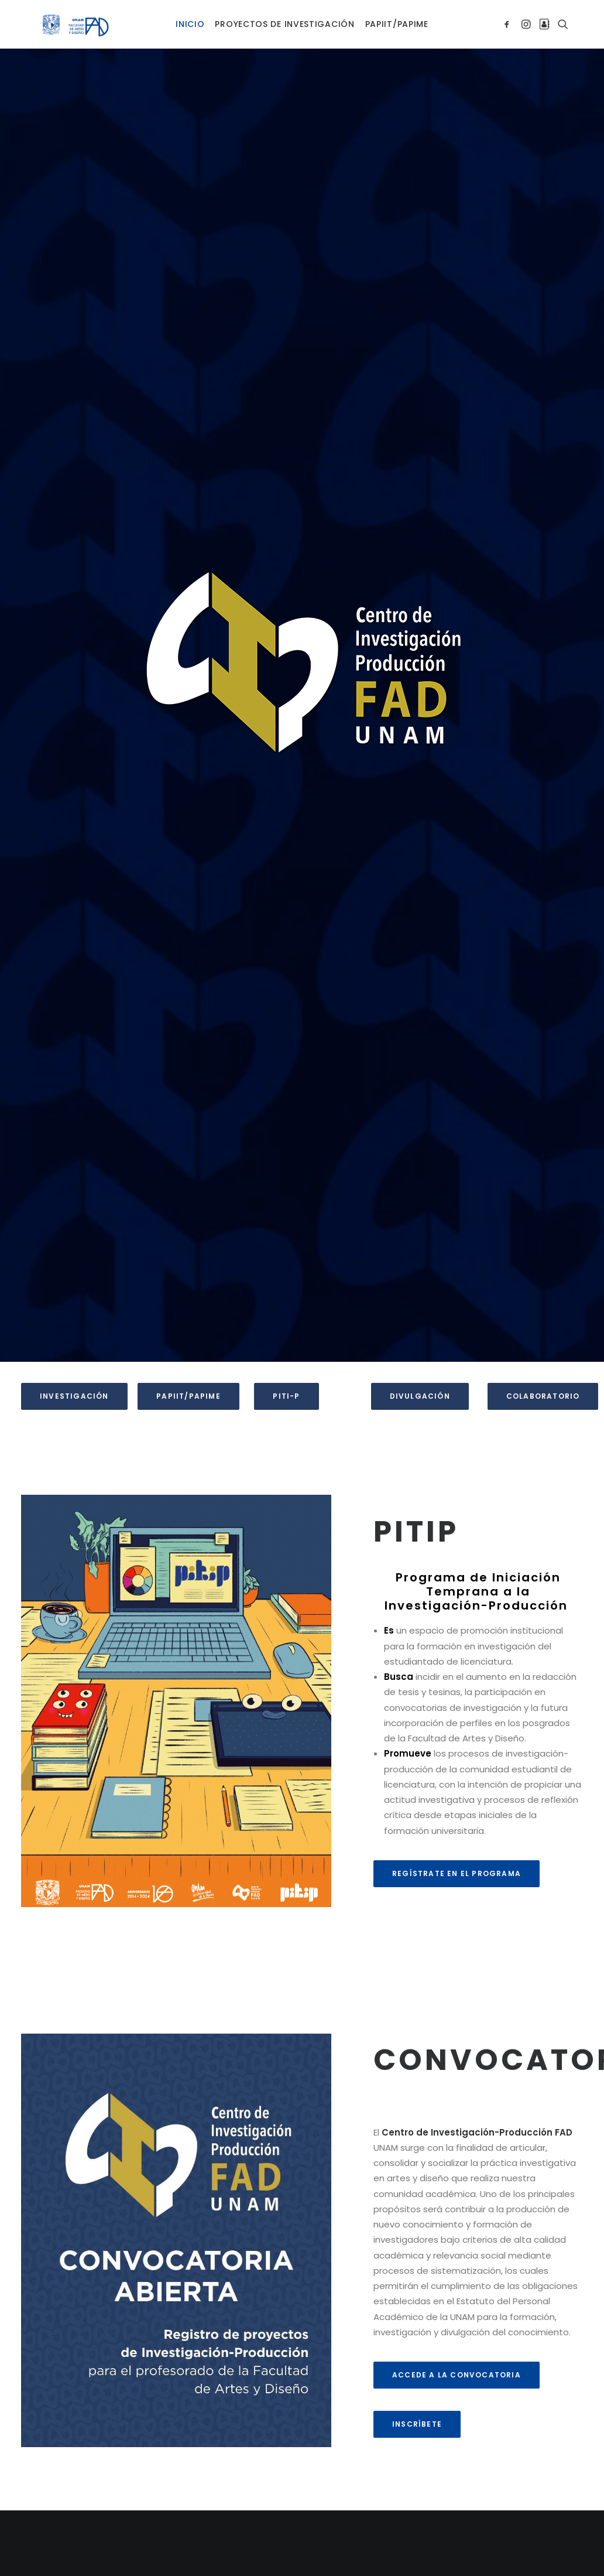  I want to click on PITI-P [button], so click(286, 1375).